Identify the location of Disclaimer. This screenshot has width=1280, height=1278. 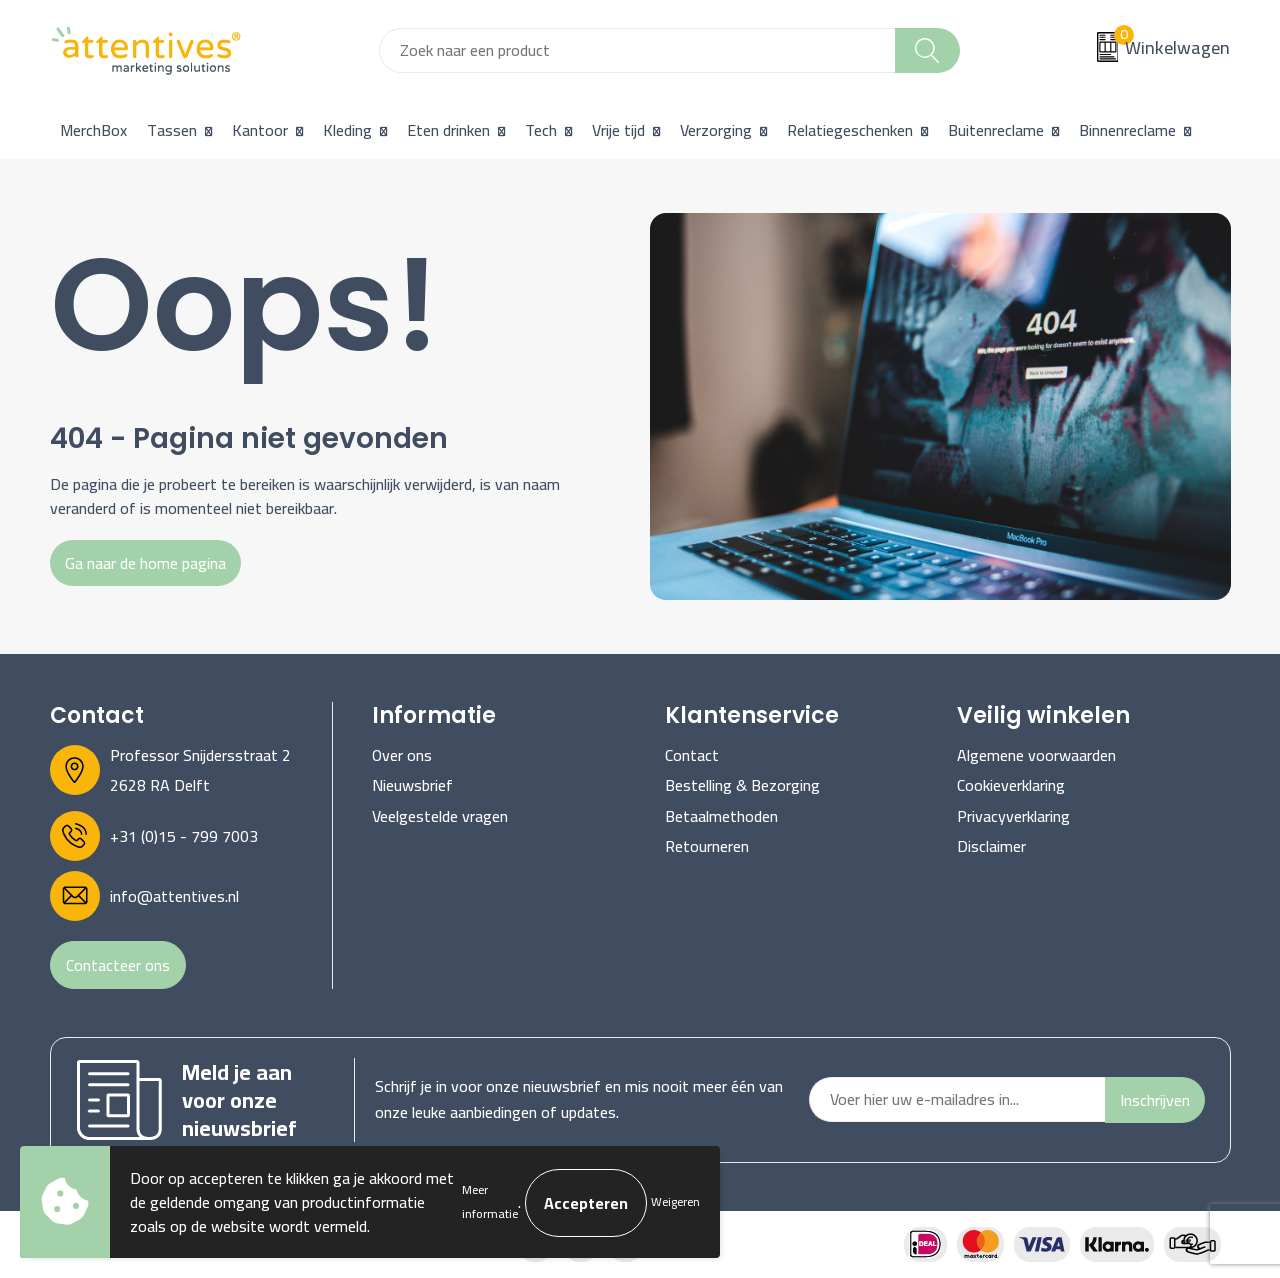
(991, 846).